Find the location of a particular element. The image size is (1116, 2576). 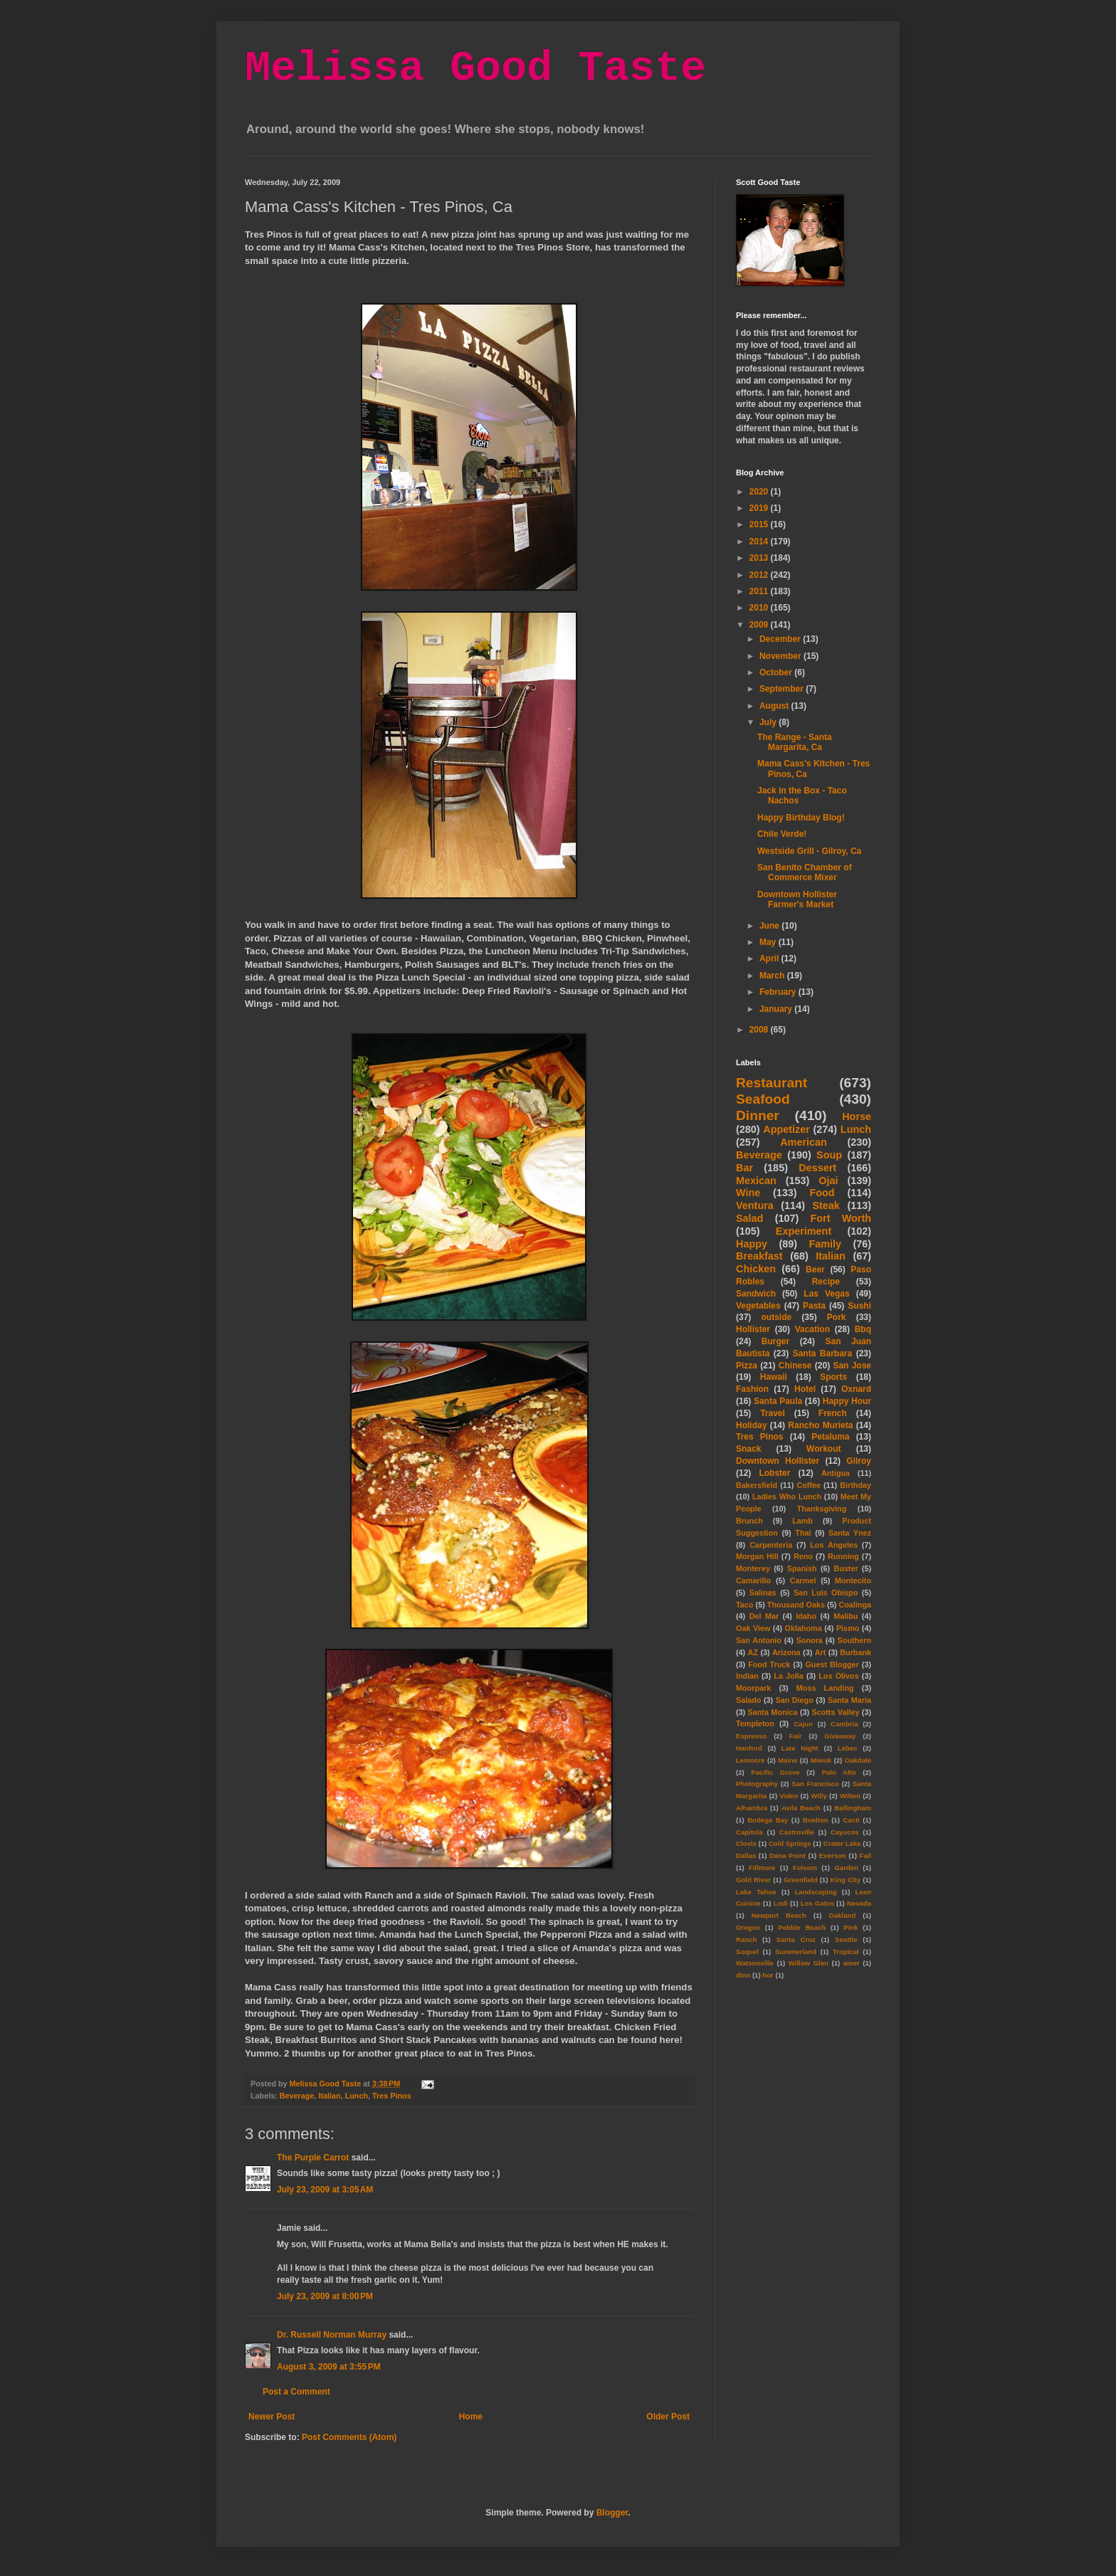

Late Night is located at coordinates (799, 1748).